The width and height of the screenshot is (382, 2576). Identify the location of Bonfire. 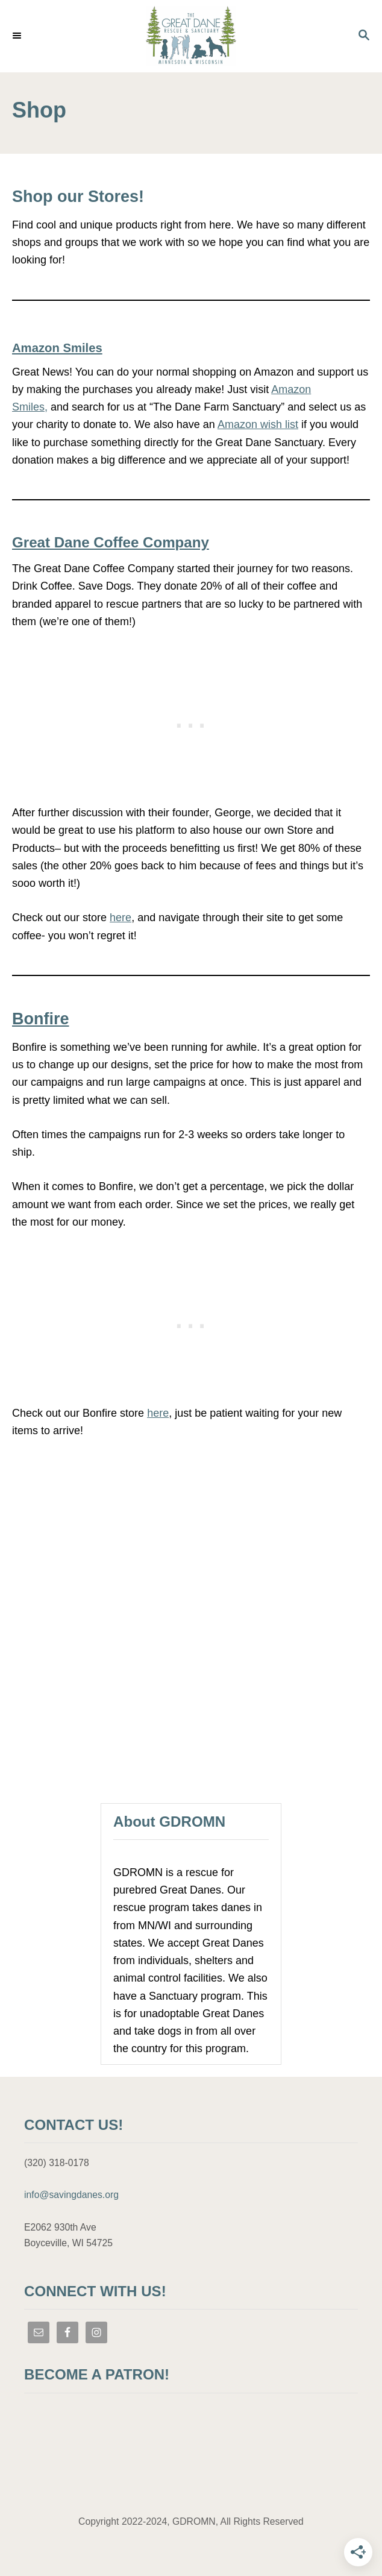
(40, 1019).